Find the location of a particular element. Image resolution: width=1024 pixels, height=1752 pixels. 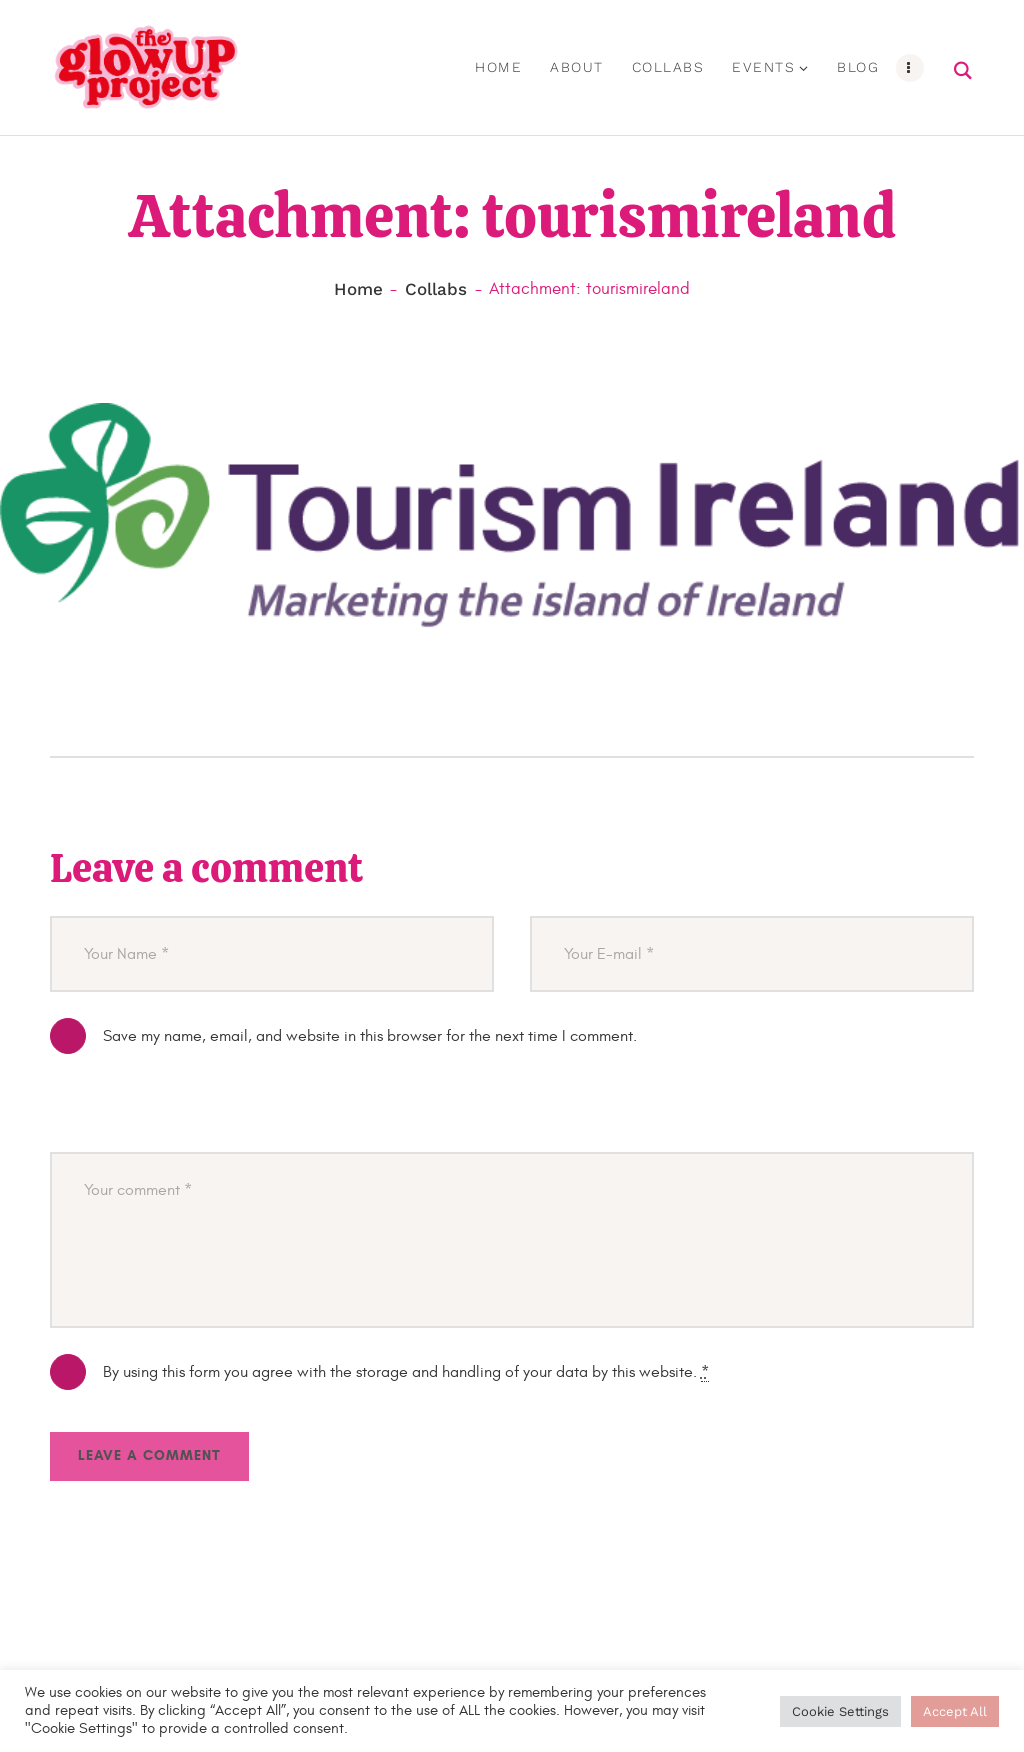

Save my name, email, and website in this browser for the next time I comment. is located at coordinates (370, 1036).